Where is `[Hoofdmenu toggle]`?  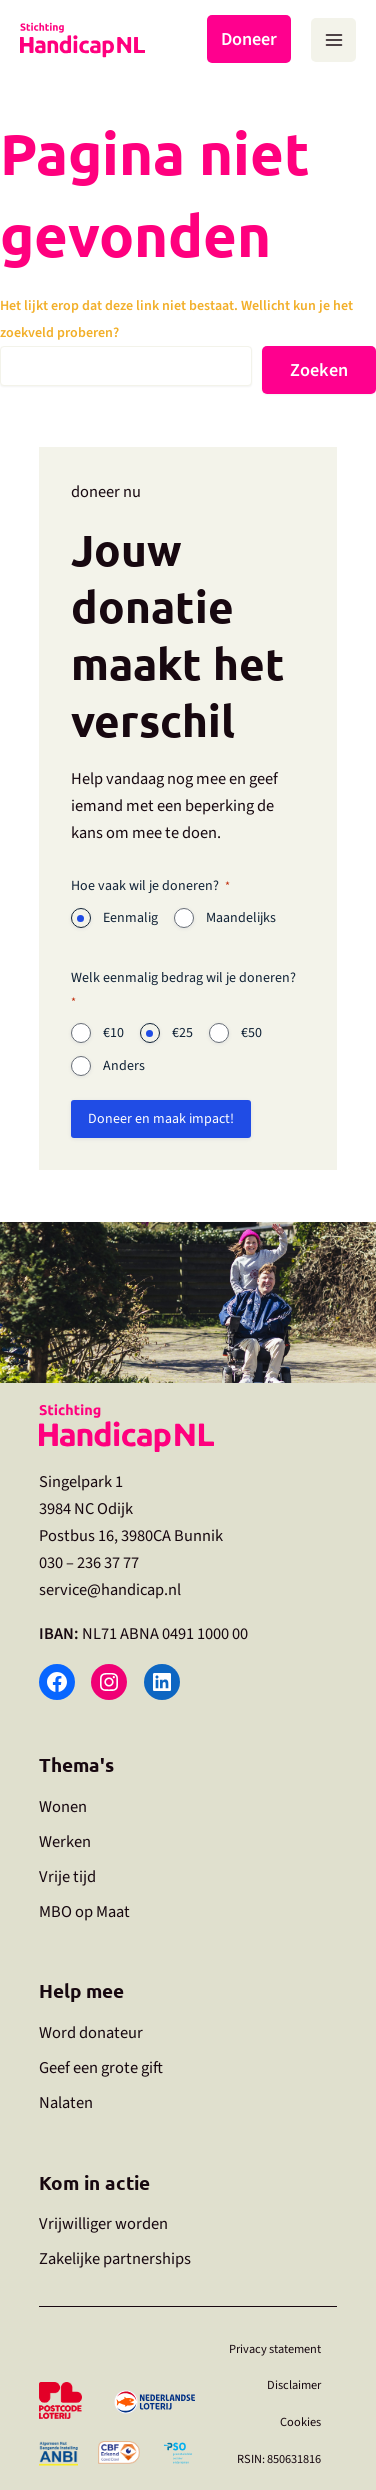 [Hoofdmenu toggle] is located at coordinates (333, 40).